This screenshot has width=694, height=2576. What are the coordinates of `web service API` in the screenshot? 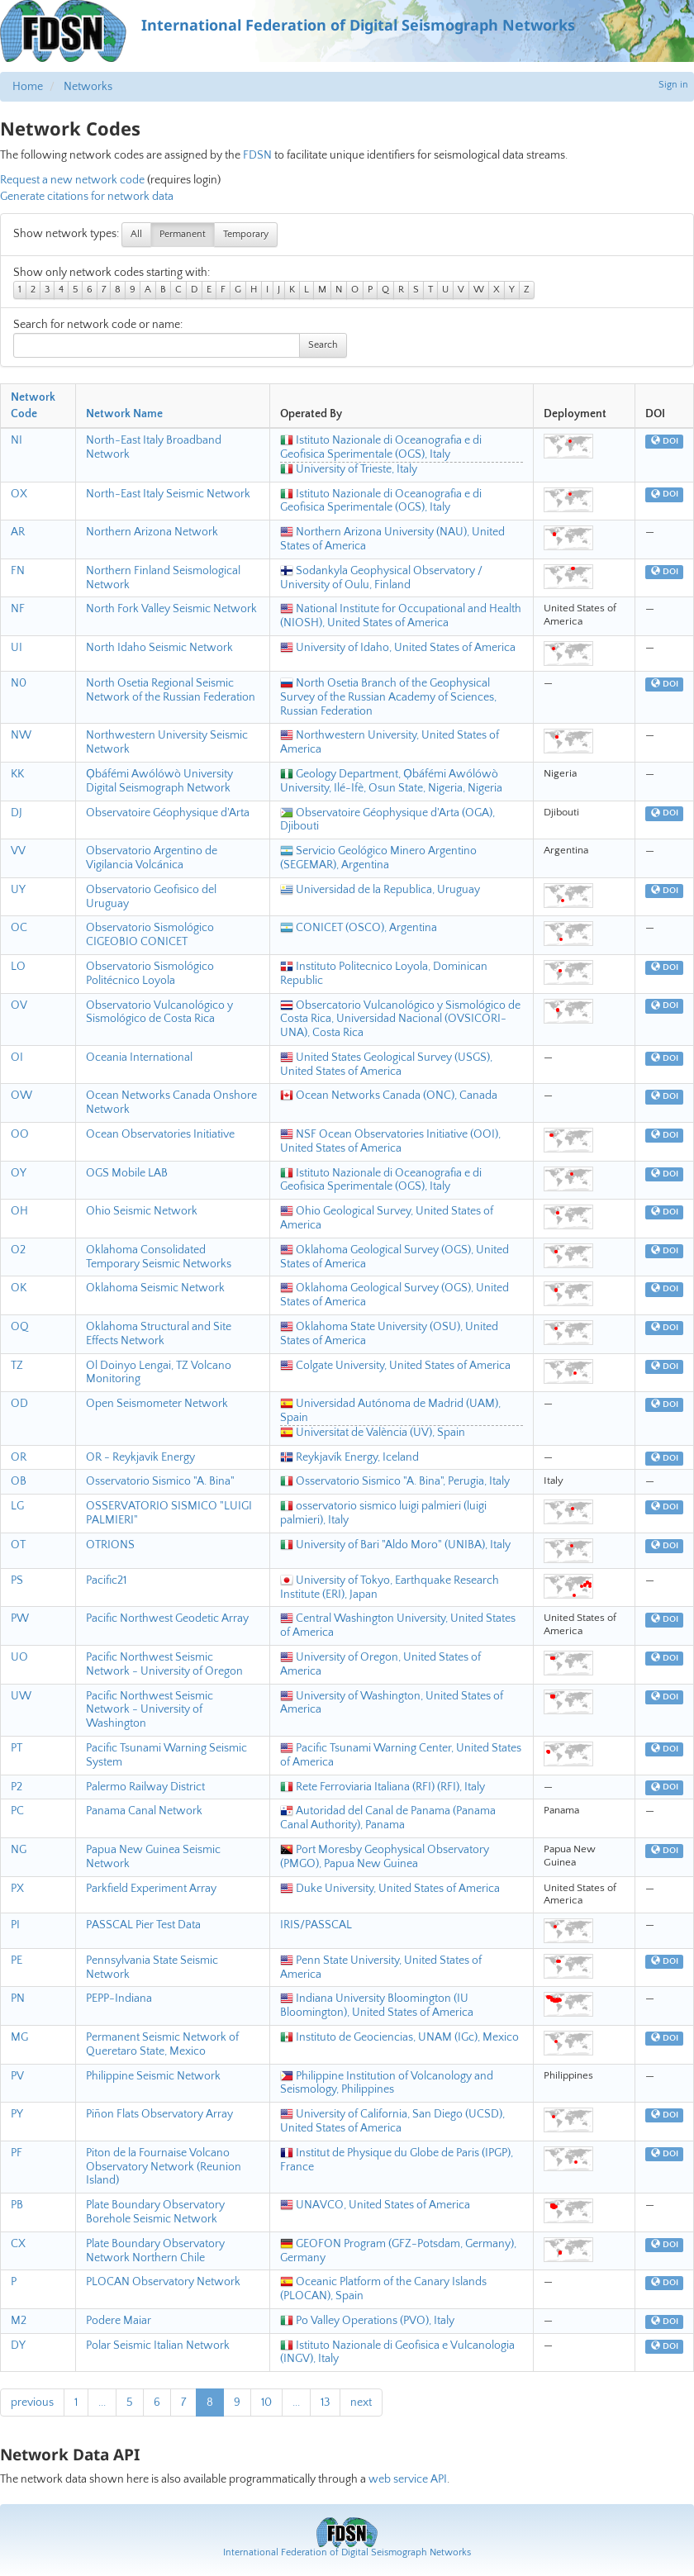 It's located at (407, 2479).